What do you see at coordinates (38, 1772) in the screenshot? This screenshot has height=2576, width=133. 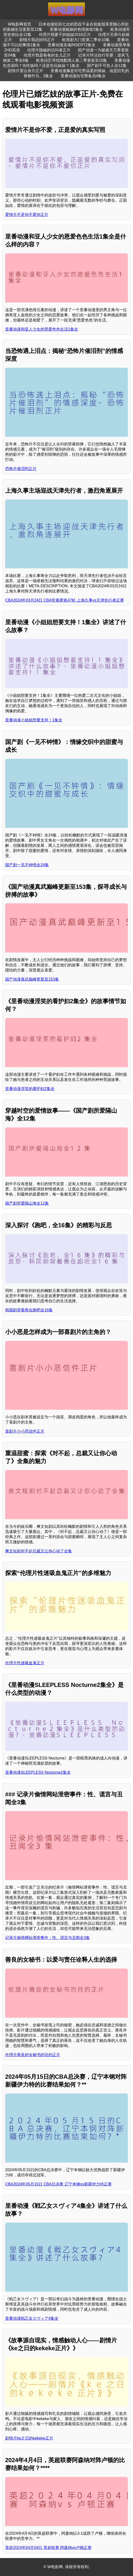 I see `里番动漫SLEEPLESS Nocturne2集全` at bounding box center [38, 1772].